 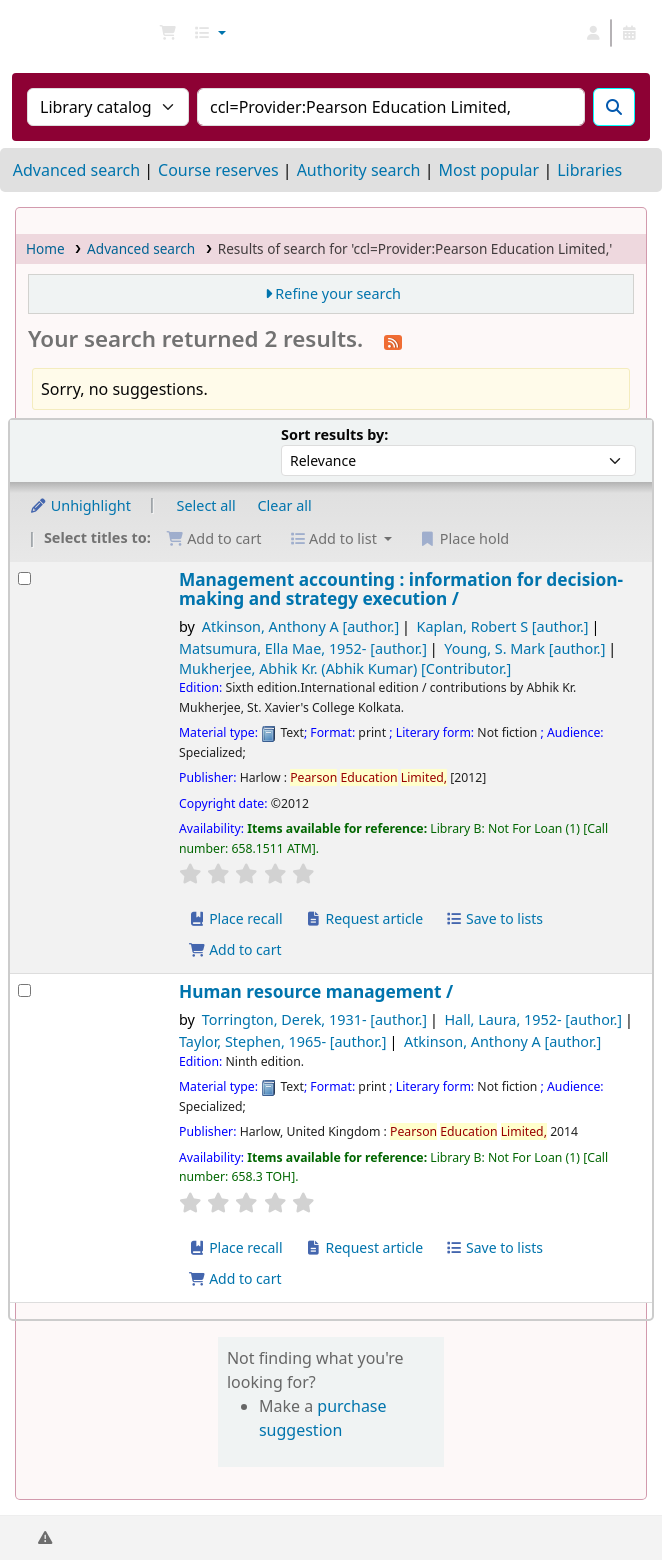 What do you see at coordinates (488, 170) in the screenshot?
I see `Most popular` at bounding box center [488, 170].